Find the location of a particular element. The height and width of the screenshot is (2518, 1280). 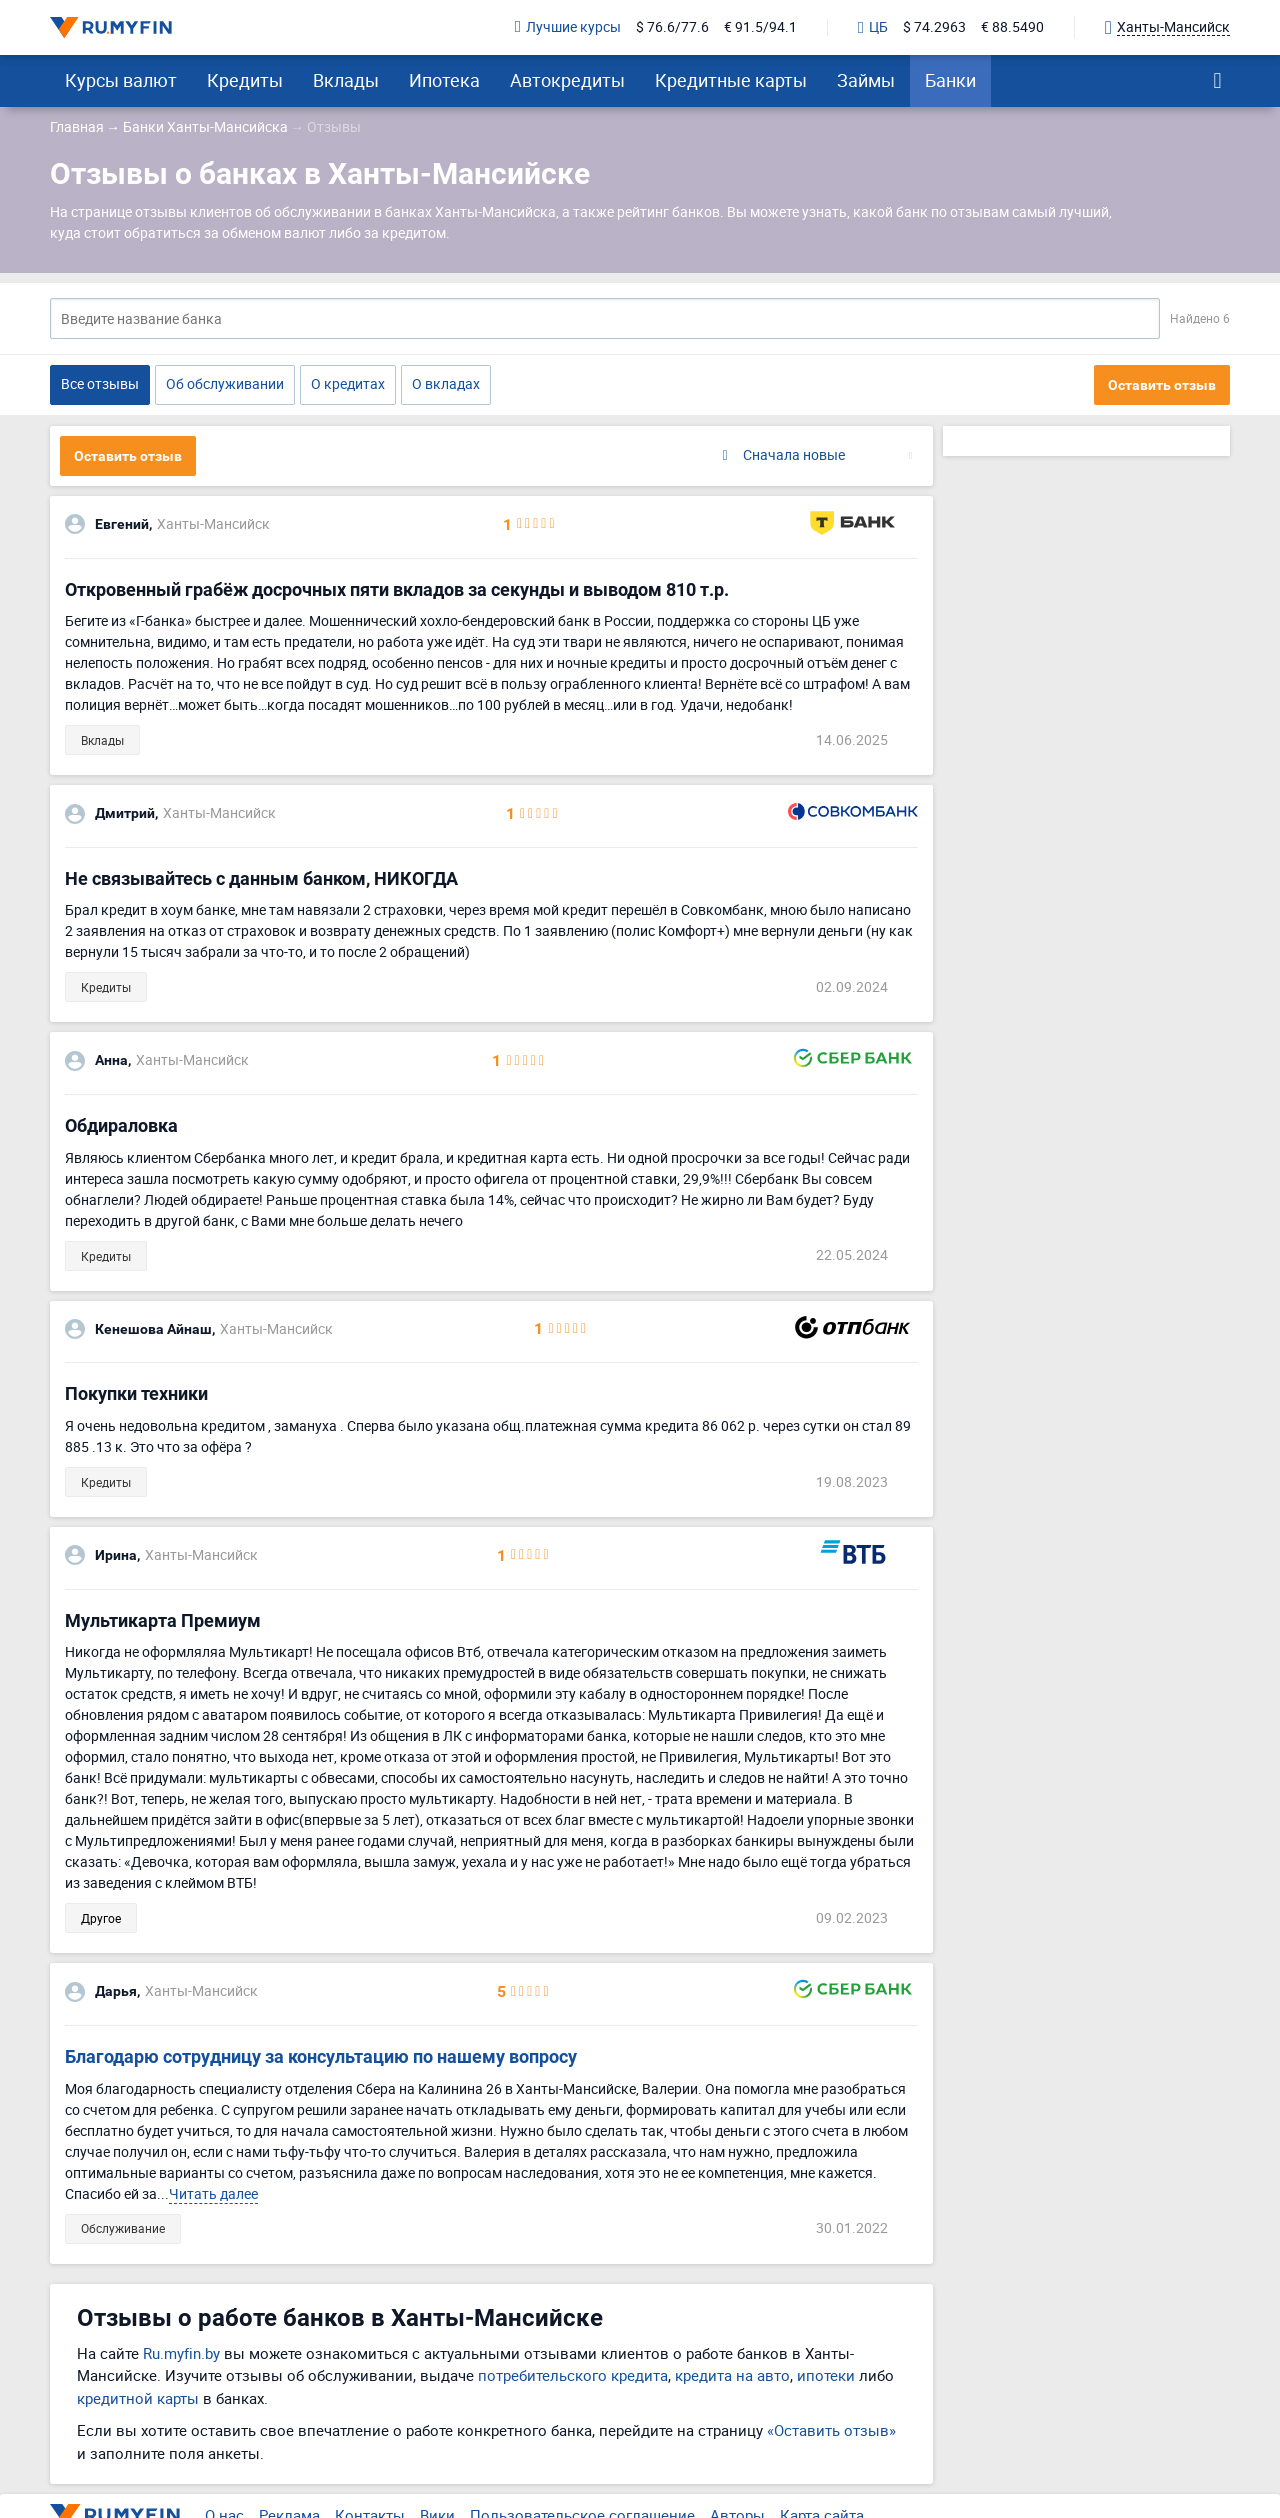

Курсы валют is located at coordinates (121, 80).